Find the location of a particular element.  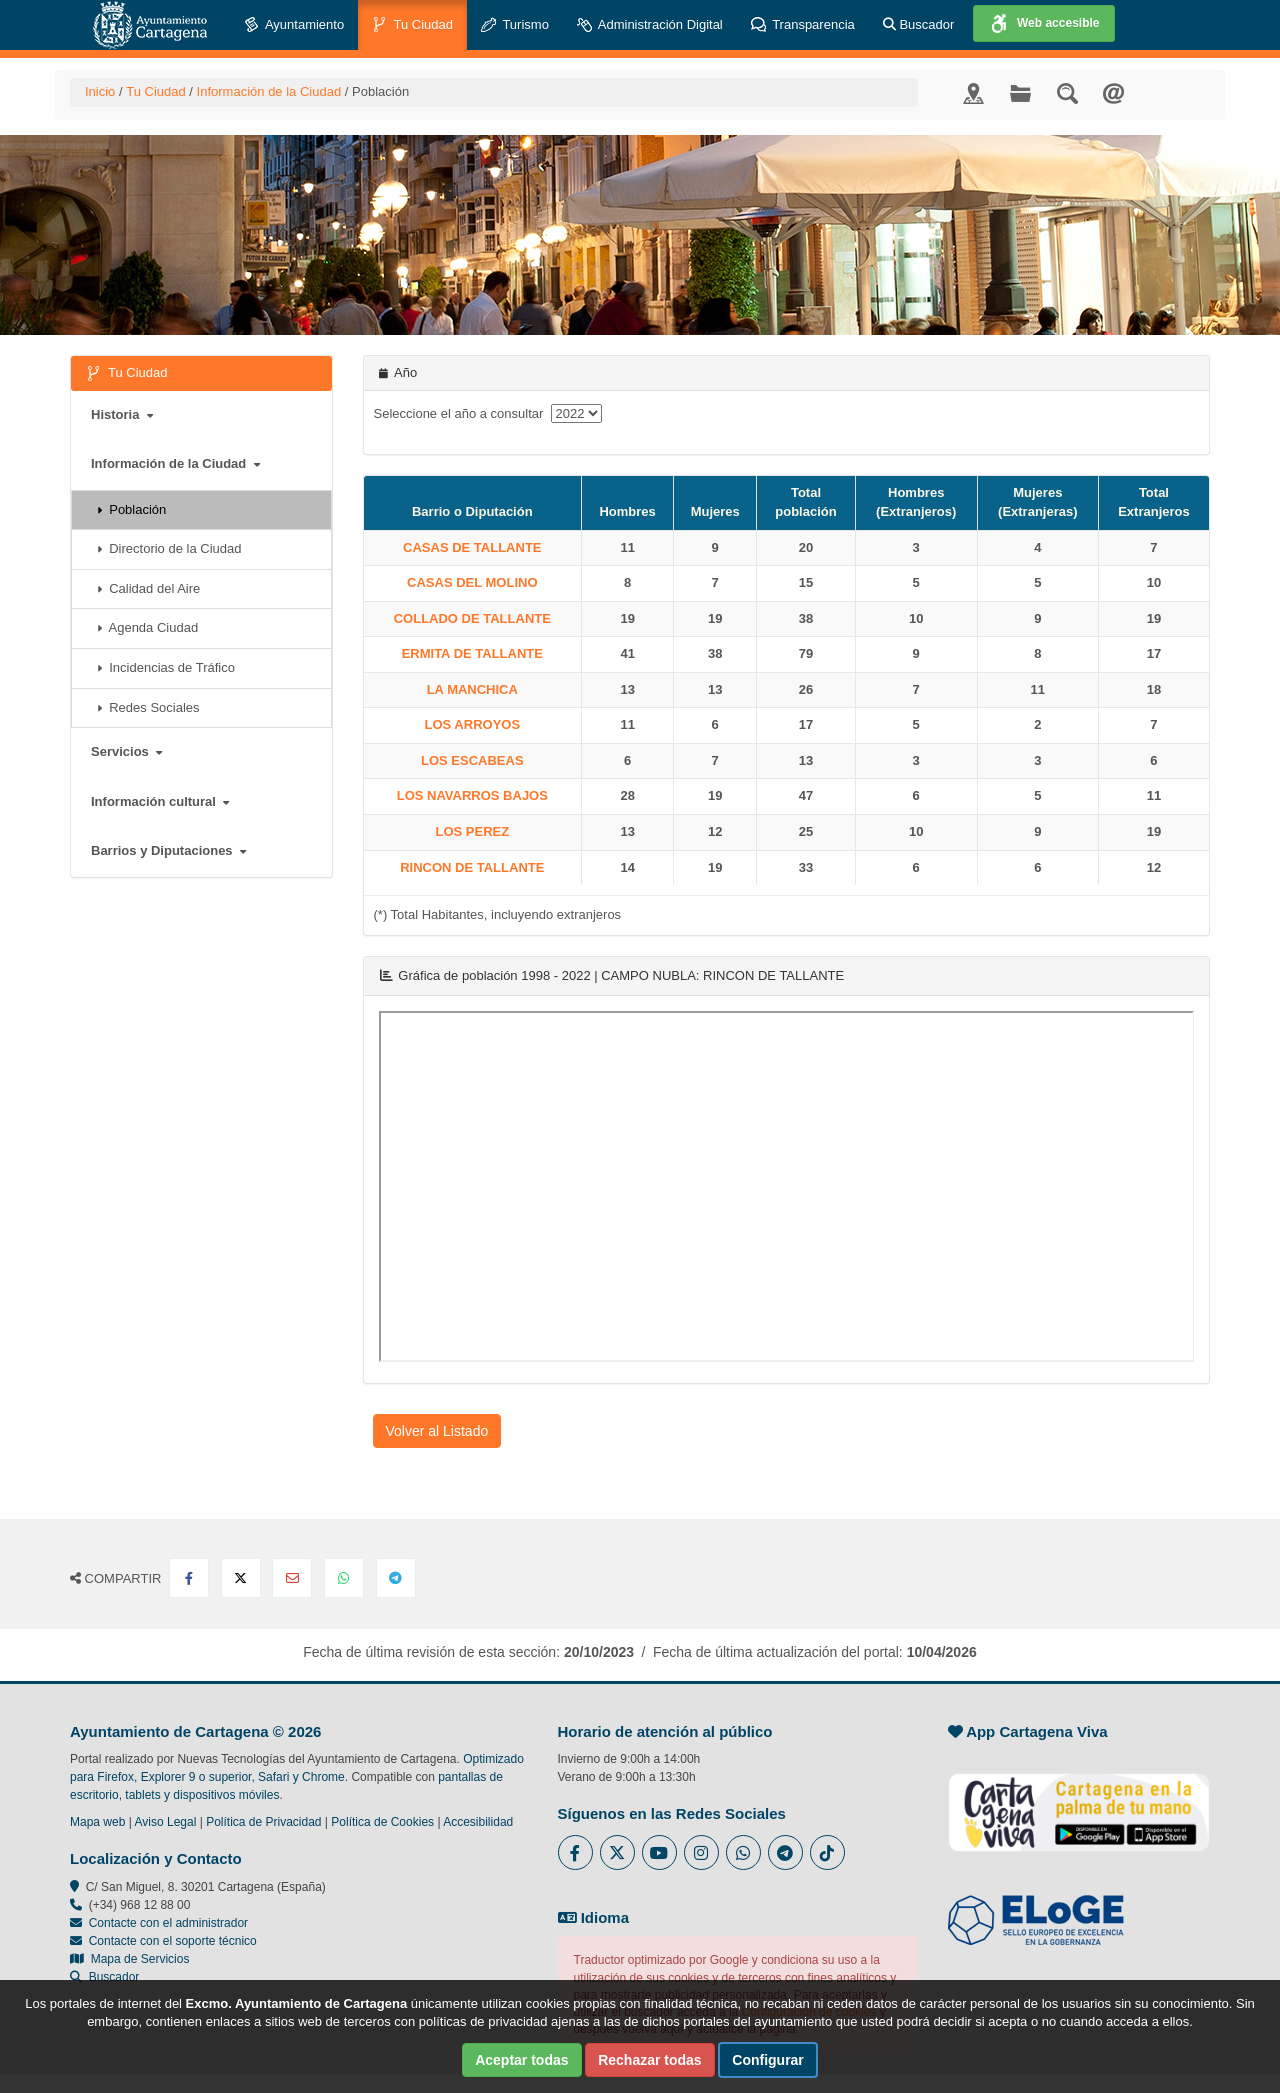

Población is located at coordinates (131, 509).